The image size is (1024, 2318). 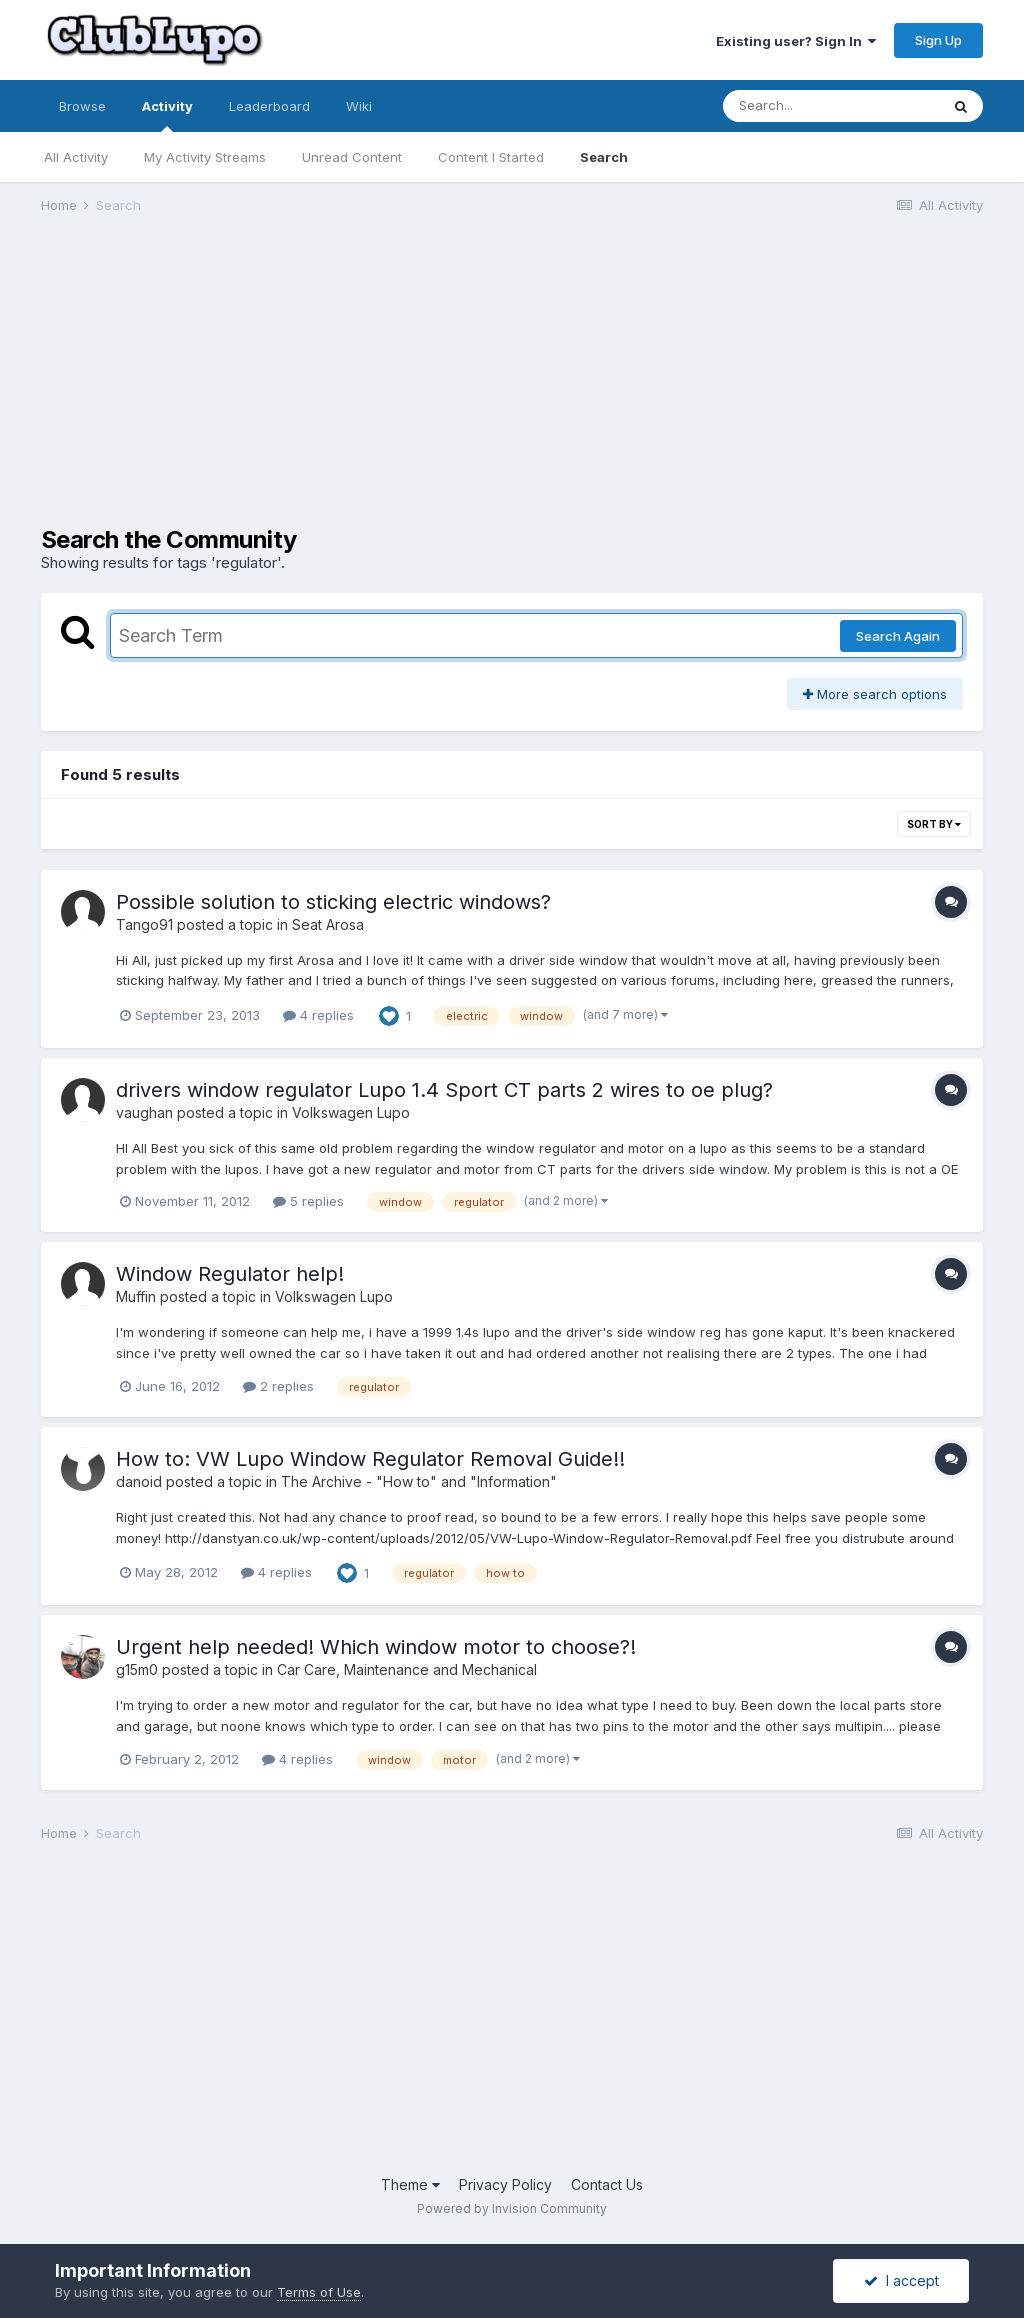 I want to click on vaughan, so click(x=144, y=1112).